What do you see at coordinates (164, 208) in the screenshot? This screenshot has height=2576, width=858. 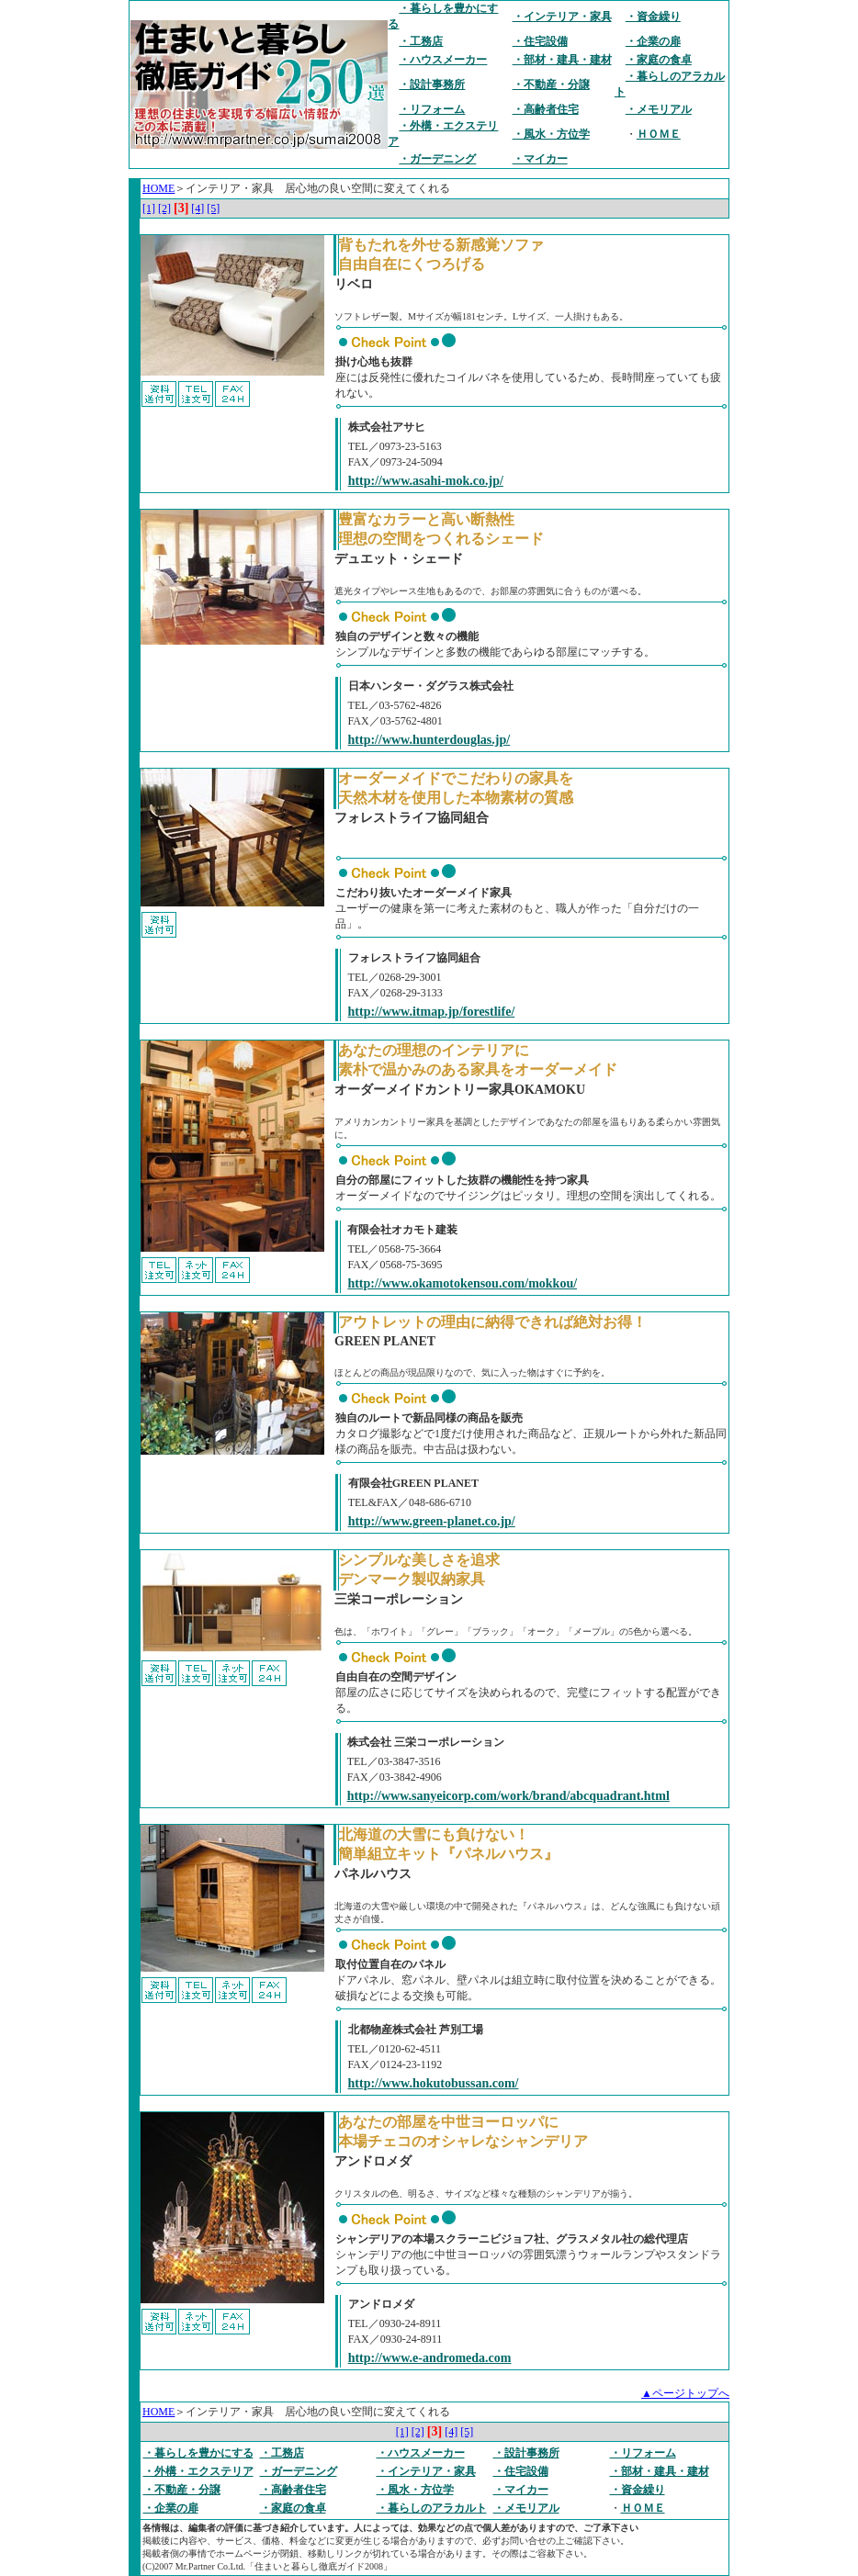 I see `[2]` at bounding box center [164, 208].